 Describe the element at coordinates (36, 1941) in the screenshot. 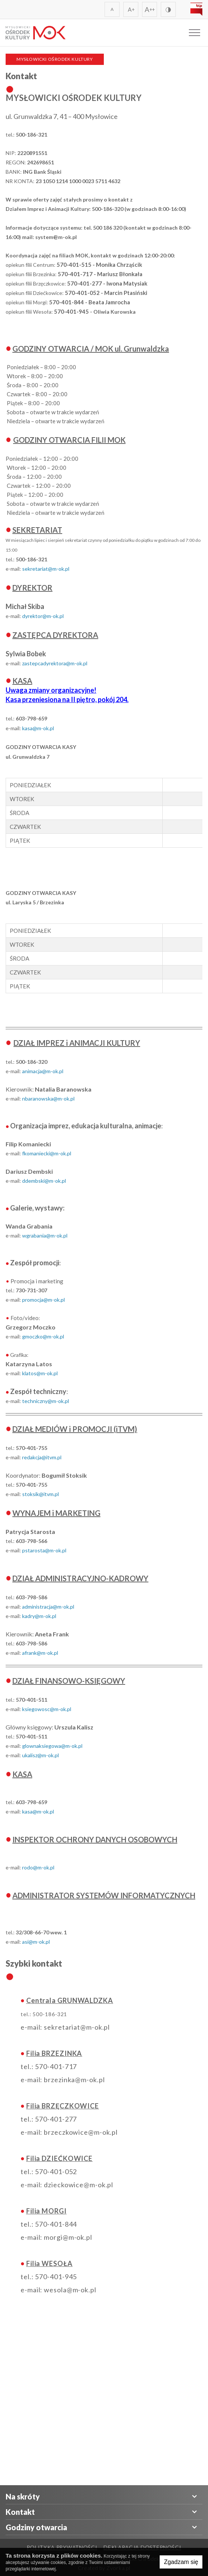

I see `asi@m-ok.pl` at that location.